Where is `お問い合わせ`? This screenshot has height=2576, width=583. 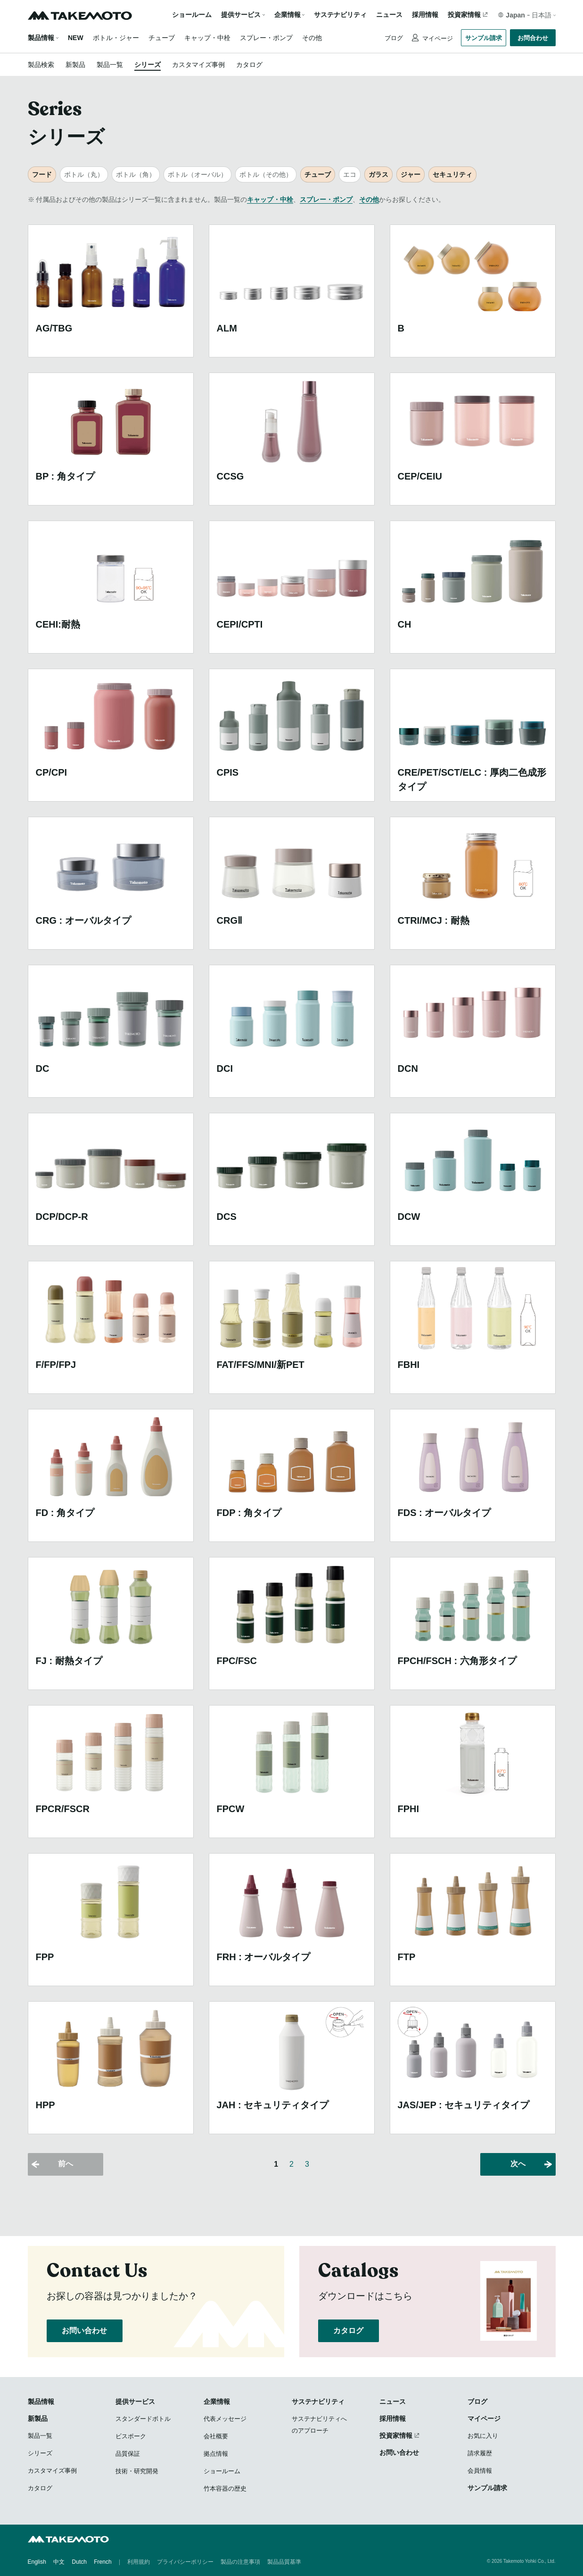
お問い合わせ is located at coordinates (85, 2331).